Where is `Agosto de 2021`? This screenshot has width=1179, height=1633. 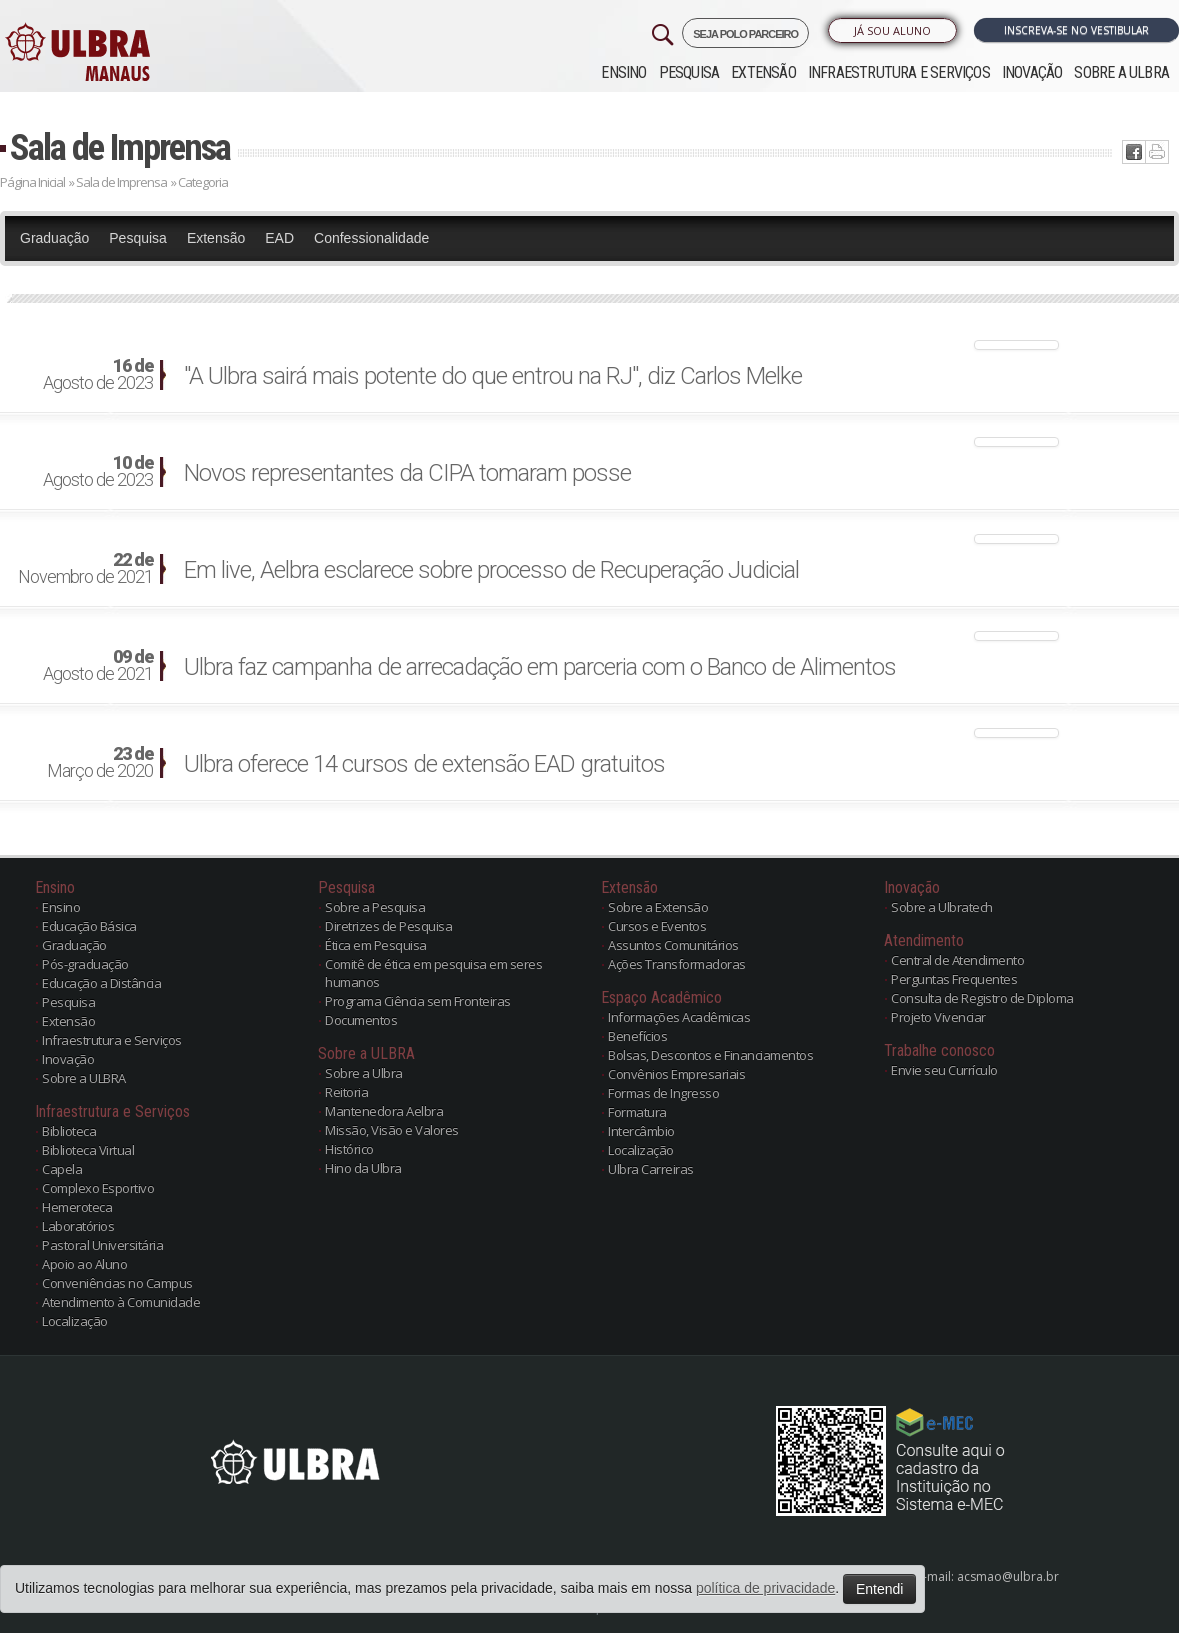
Agosto de 2021 is located at coordinates (98, 666).